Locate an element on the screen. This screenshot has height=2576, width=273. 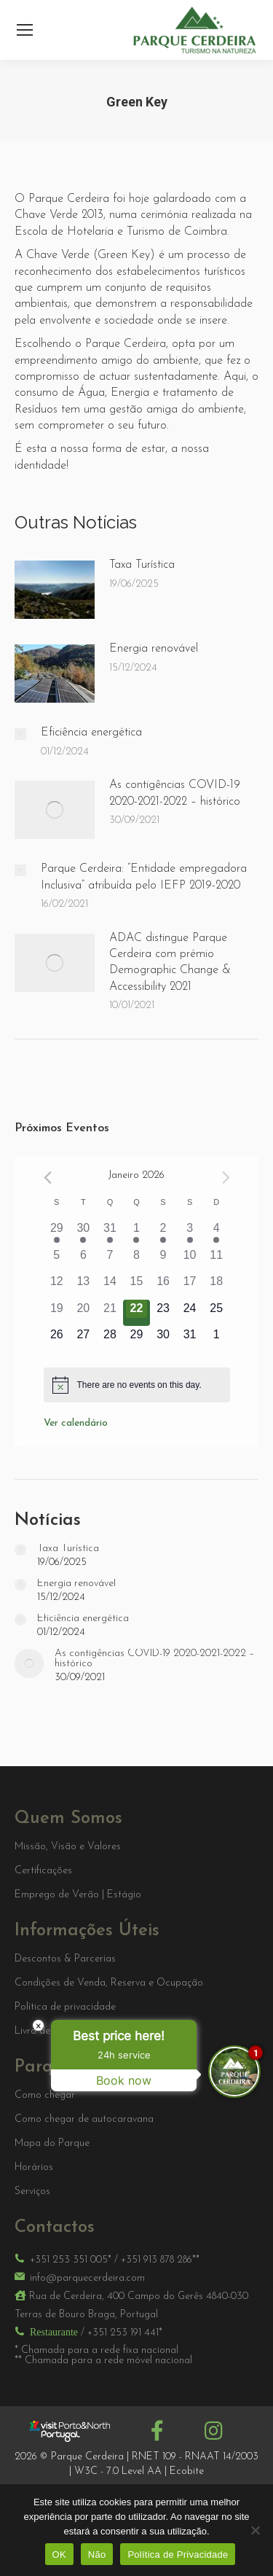
As contigências COVID-19 2020-2021-2022 – histórico is located at coordinates (174, 793).